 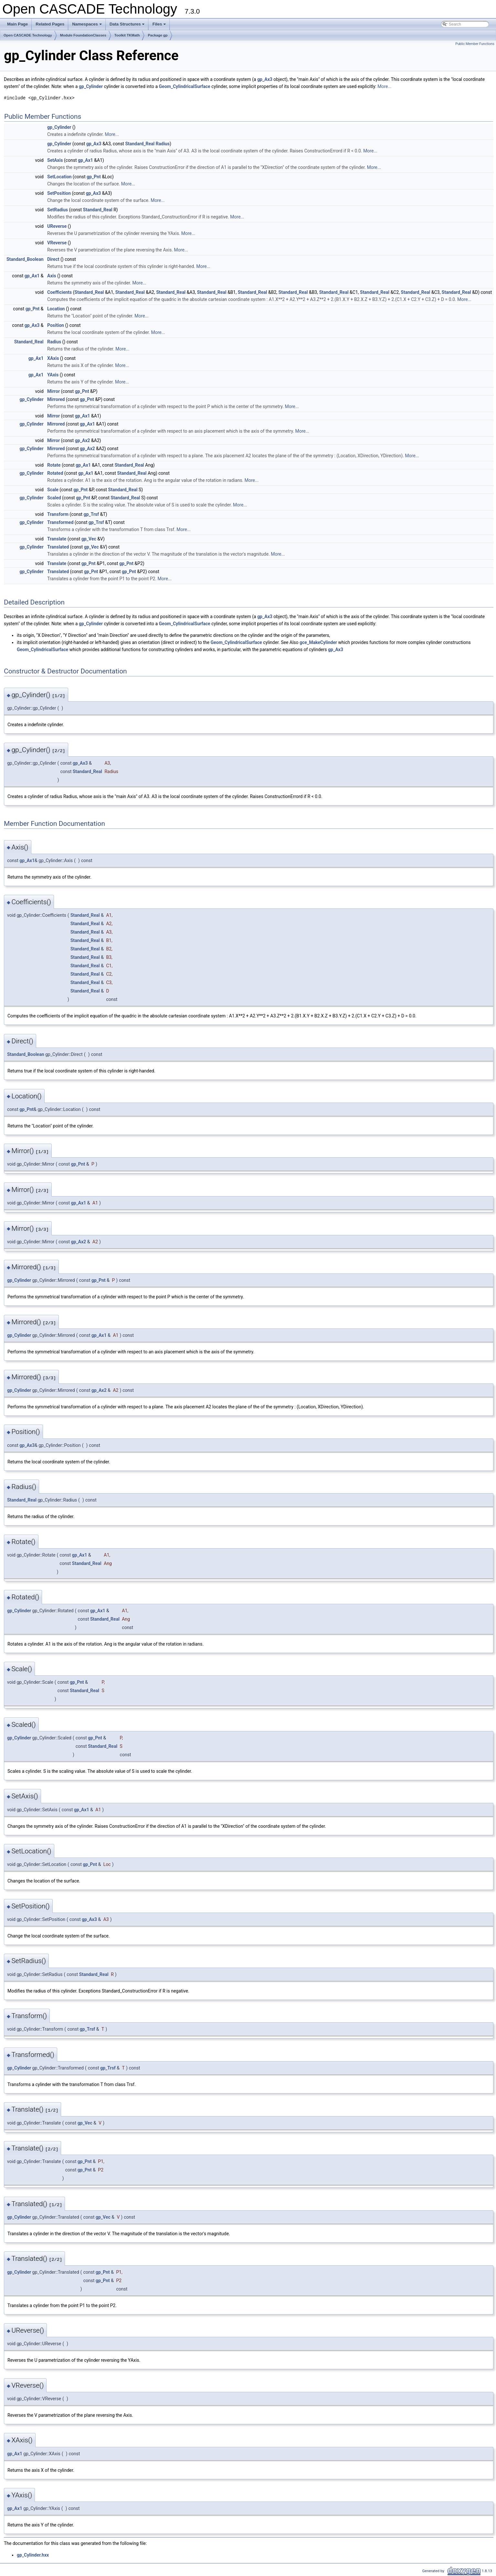 What do you see at coordinates (140, 143) in the screenshot?
I see `Standard_Real` at bounding box center [140, 143].